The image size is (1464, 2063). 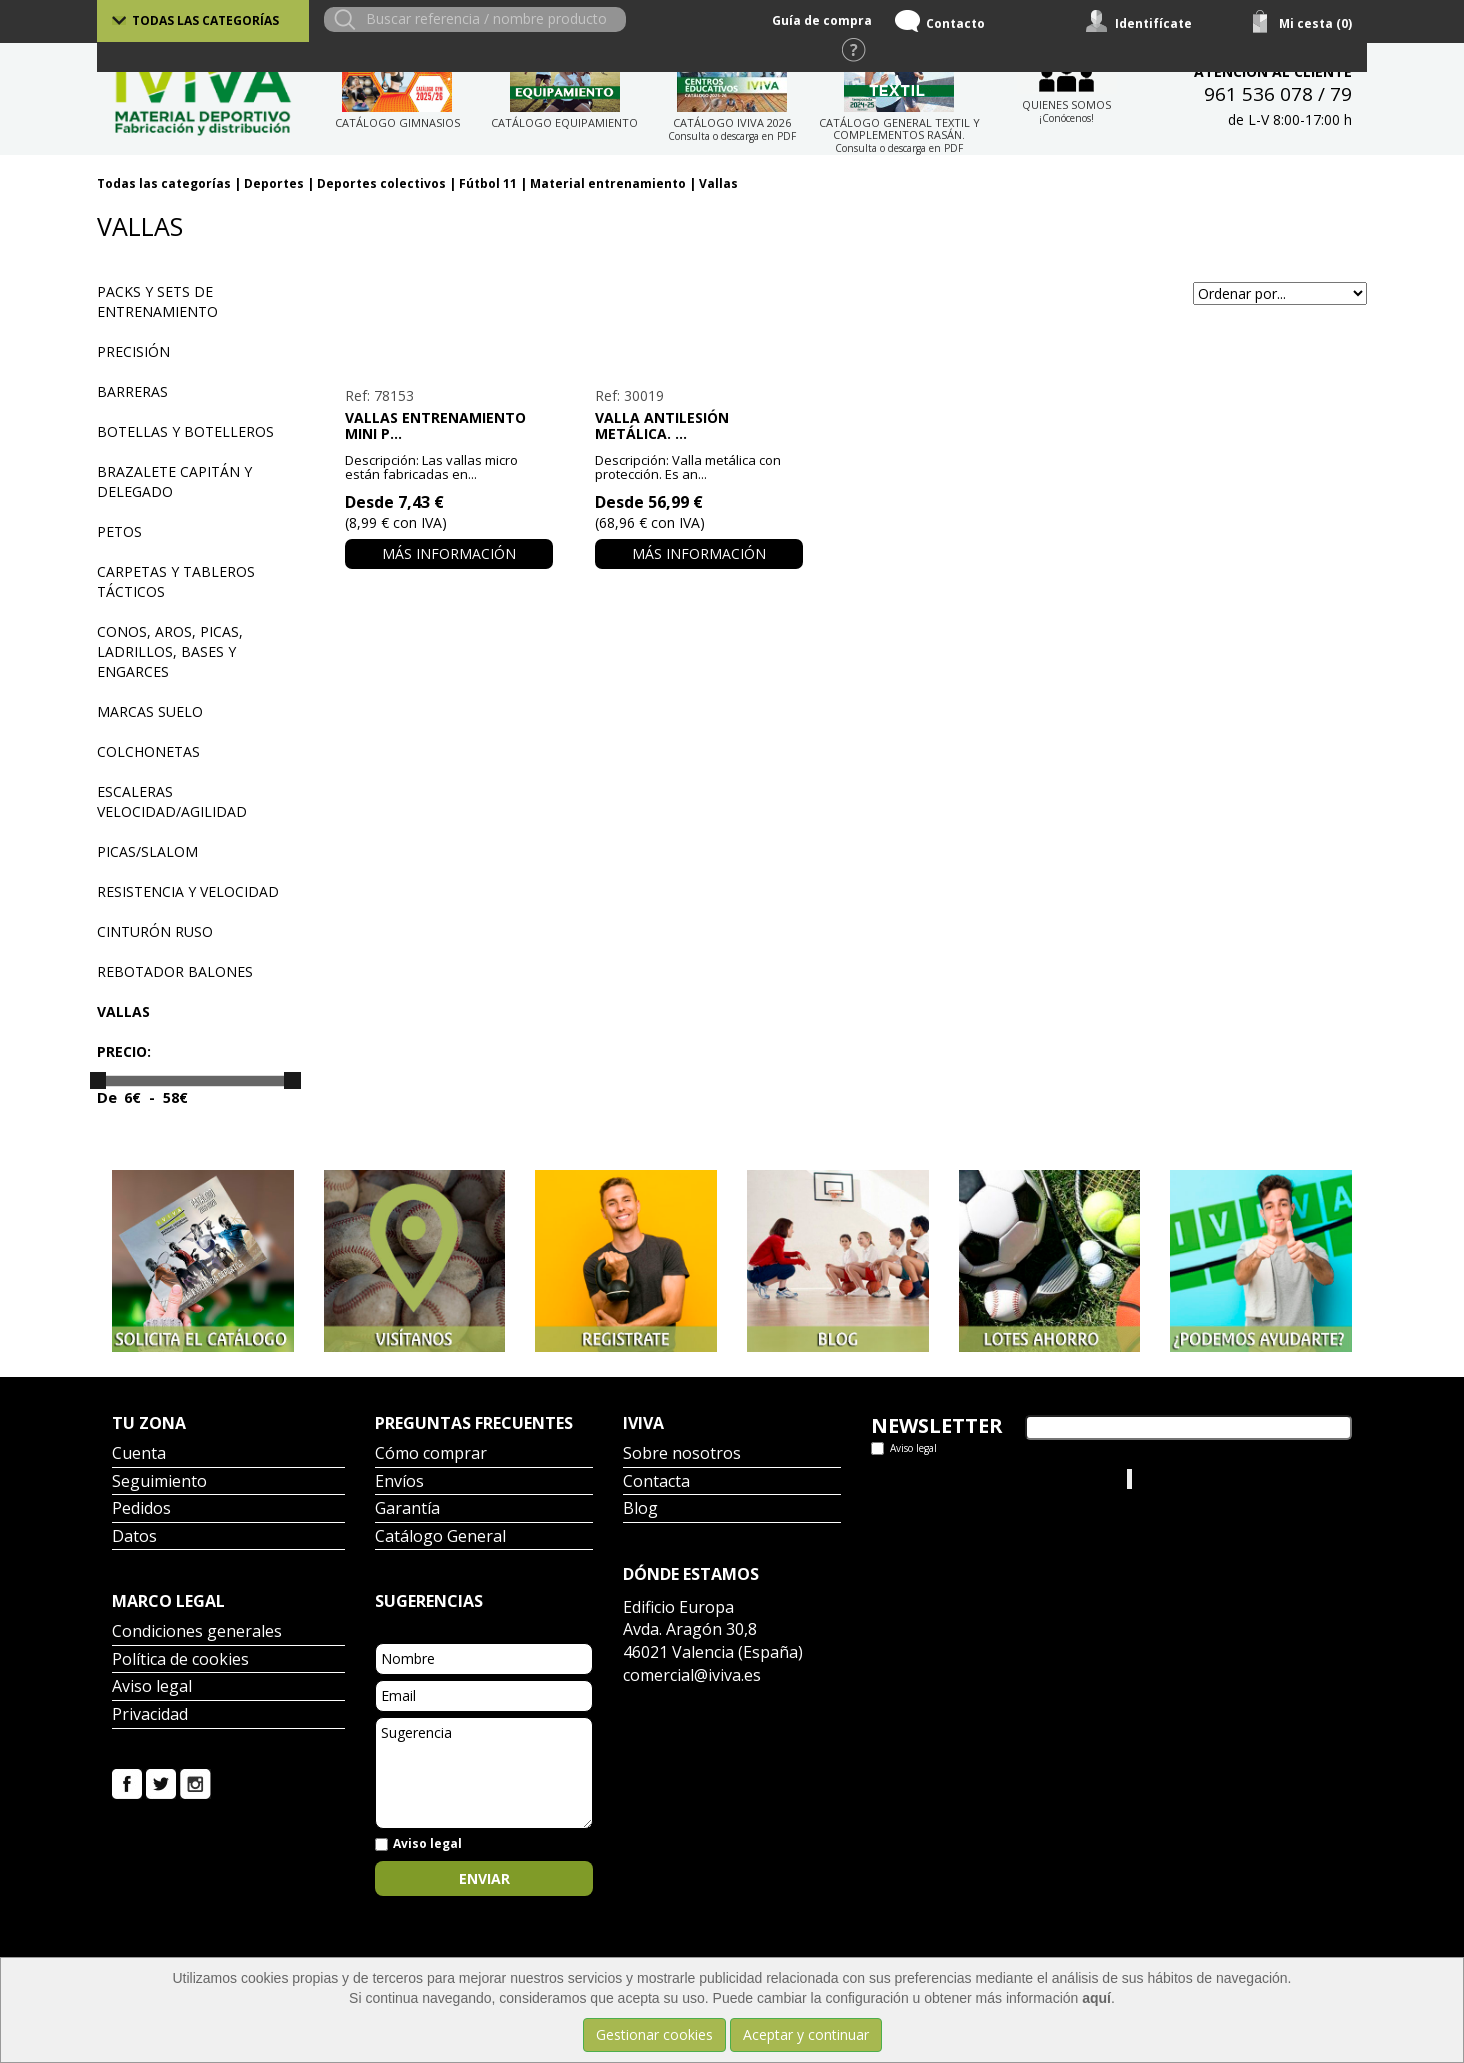 I want to click on Envíos, so click(x=399, y=1482).